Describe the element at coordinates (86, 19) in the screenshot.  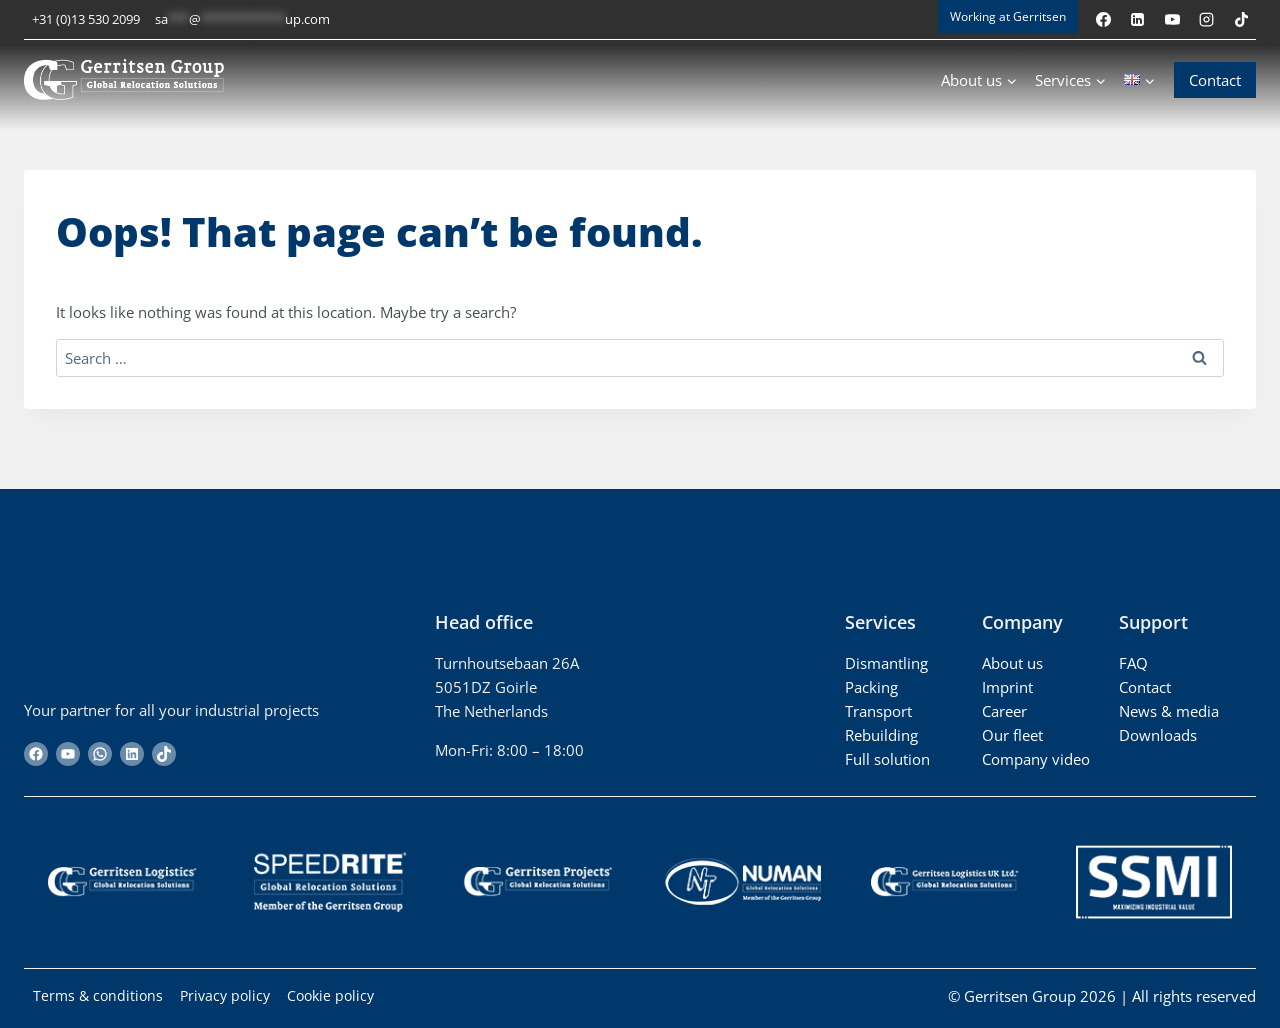
I see `+31 (0)13 530 2099` at that location.